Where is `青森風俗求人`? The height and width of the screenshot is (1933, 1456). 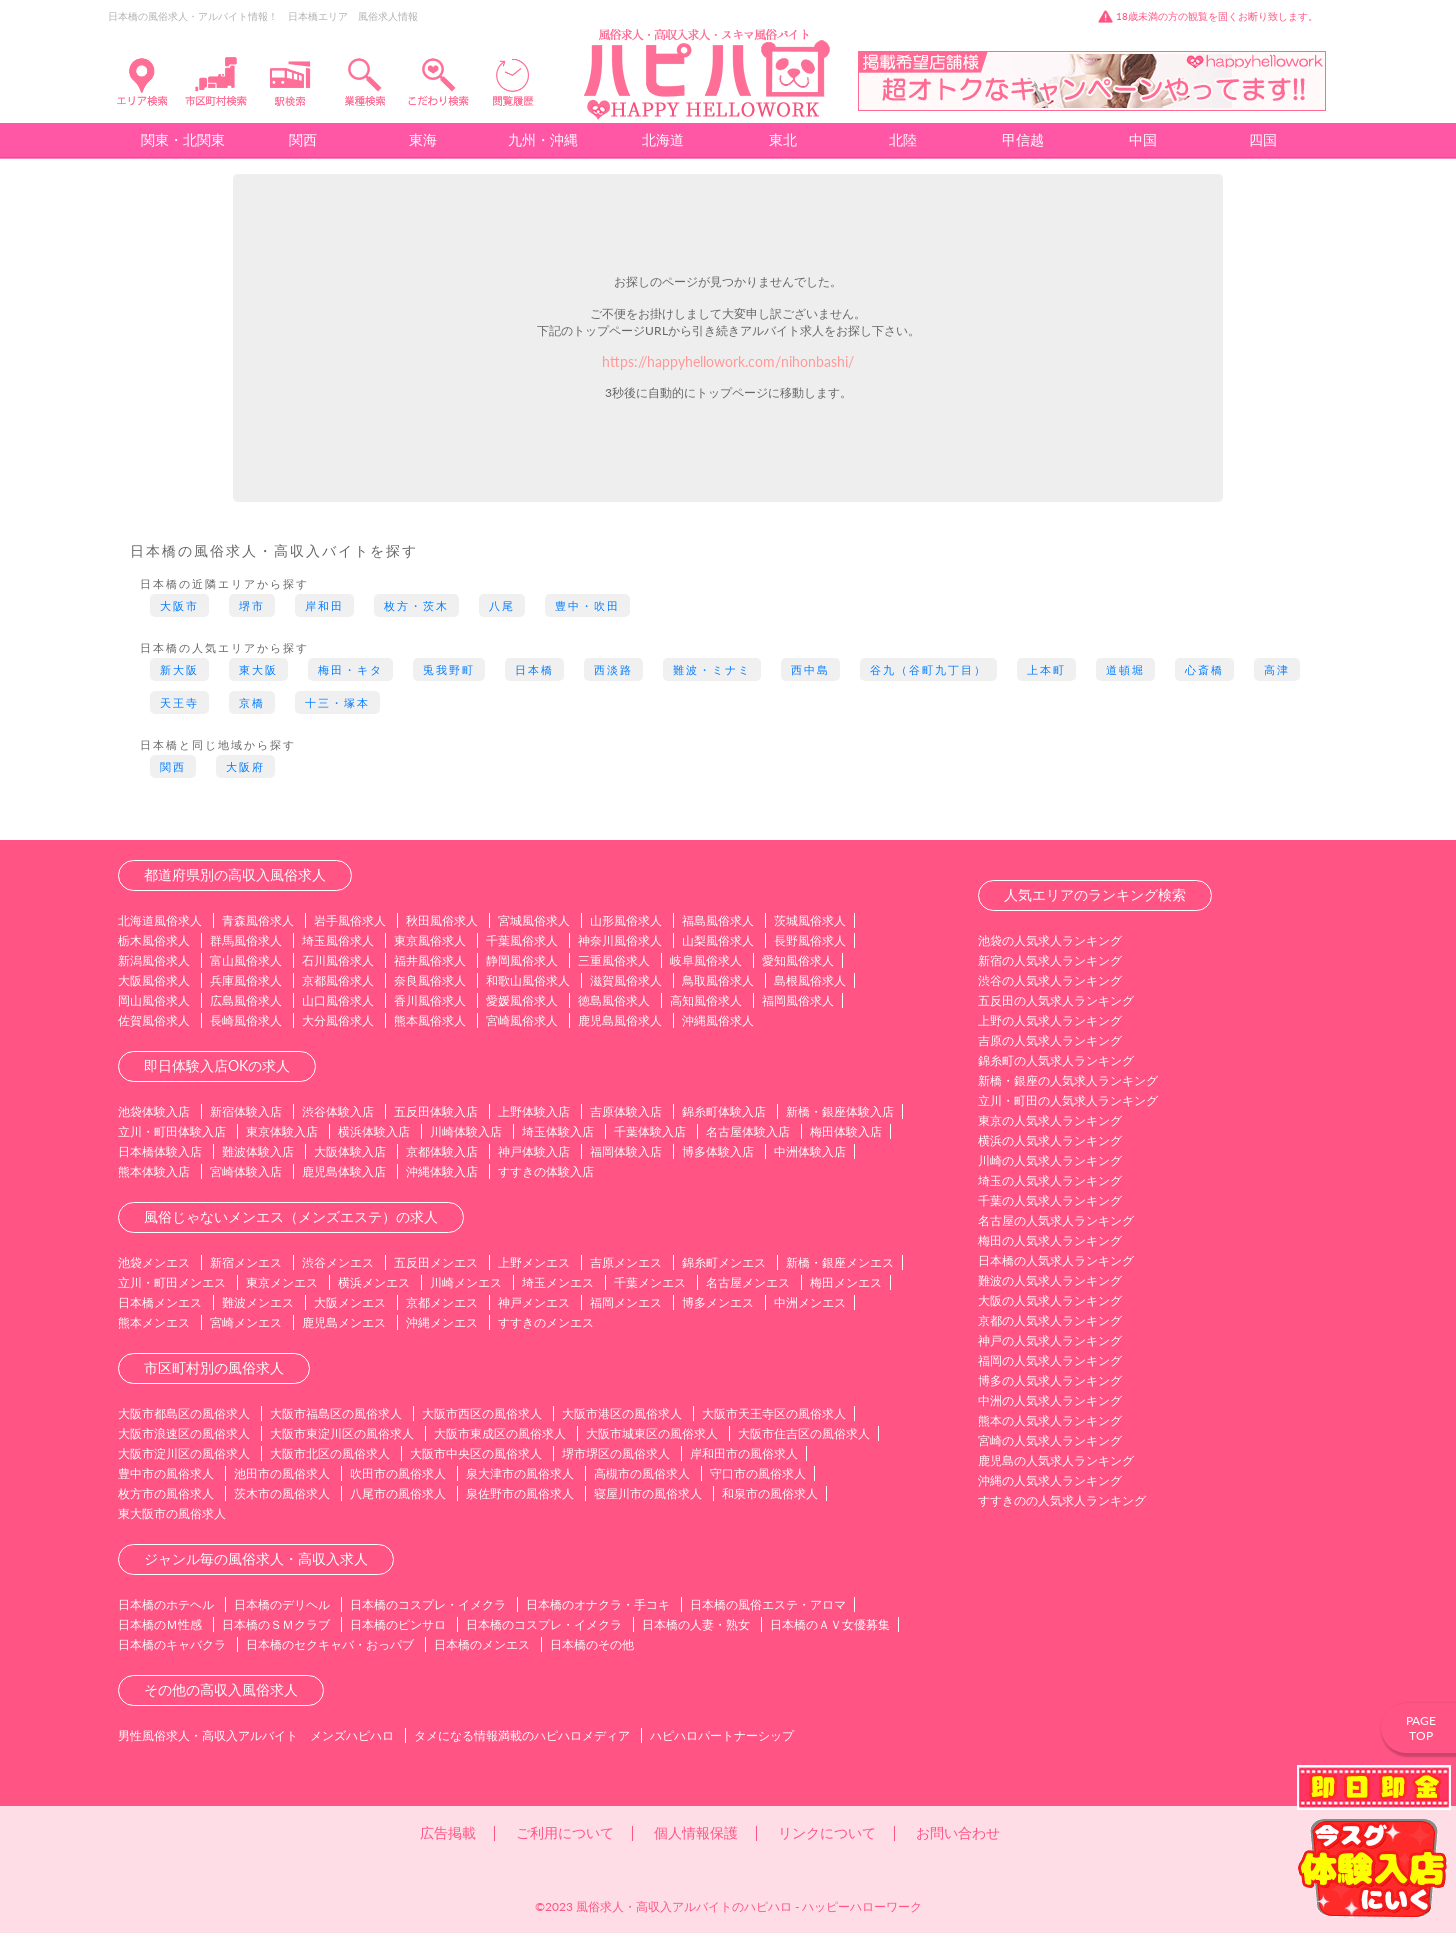
青森風俗求人 is located at coordinates (258, 920).